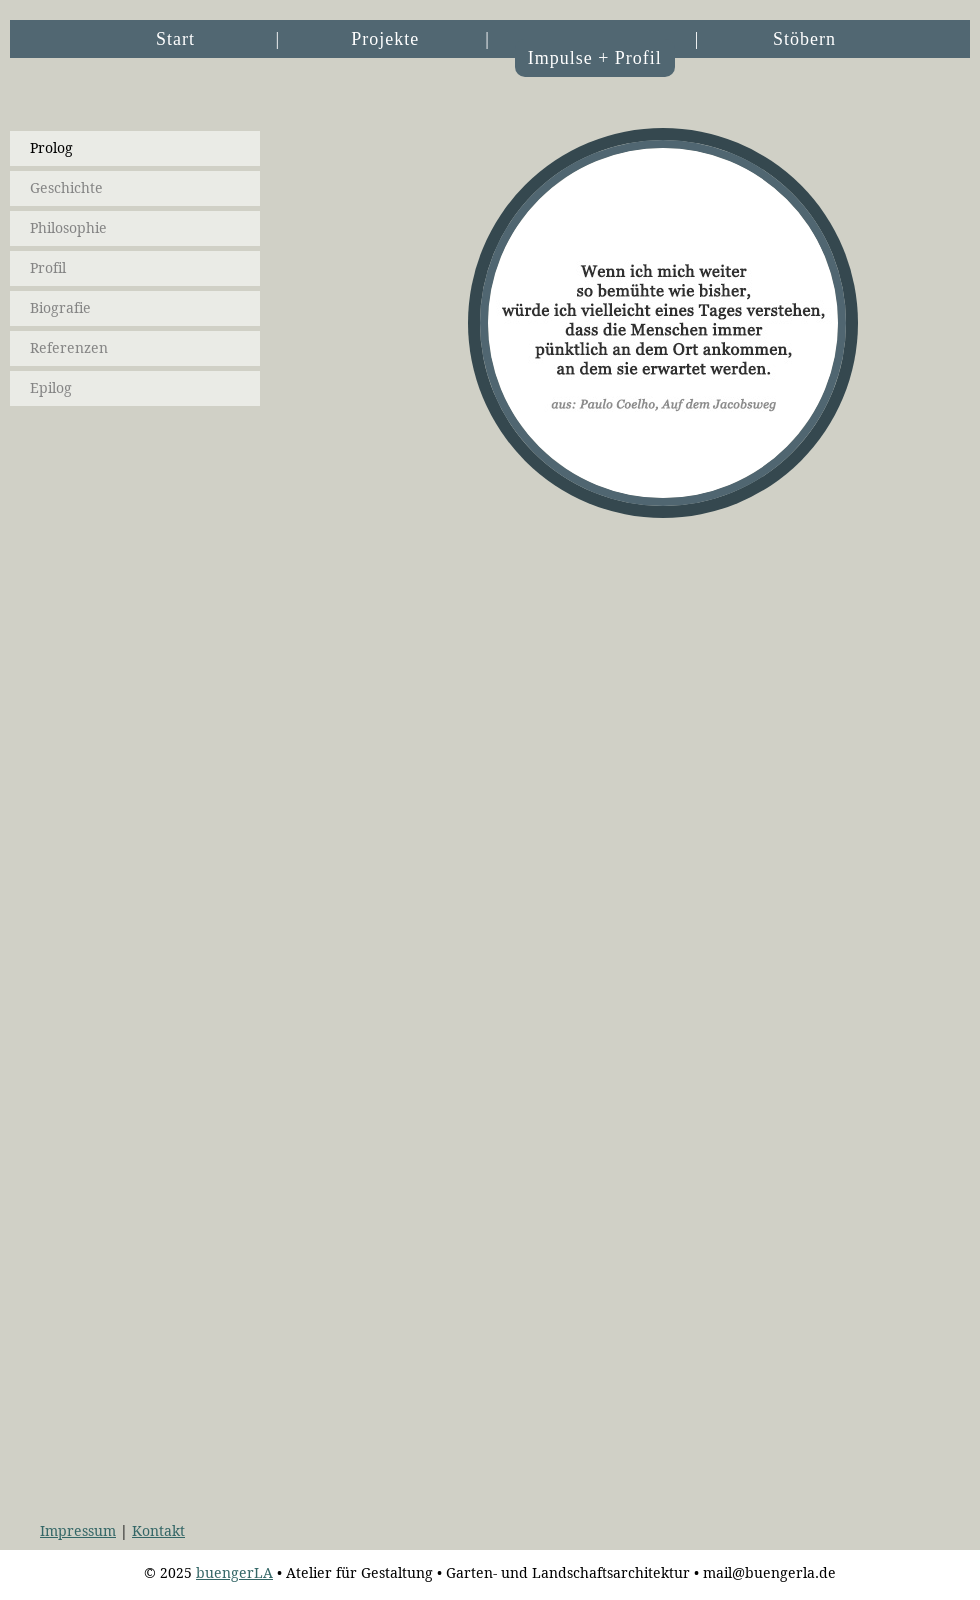 This screenshot has width=980, height=1600. I want to click on Impressum, so click(78, 1531).